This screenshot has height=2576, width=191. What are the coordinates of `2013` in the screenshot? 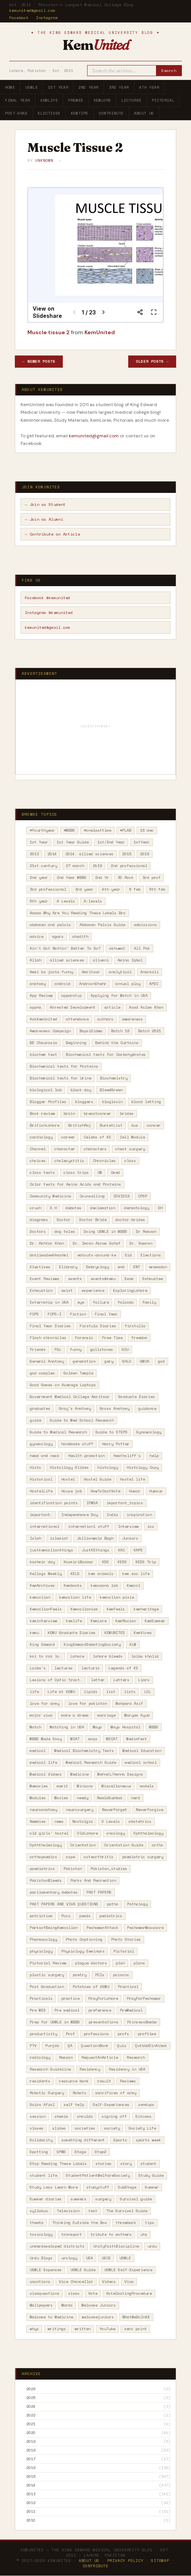 It's located at (34, 854).